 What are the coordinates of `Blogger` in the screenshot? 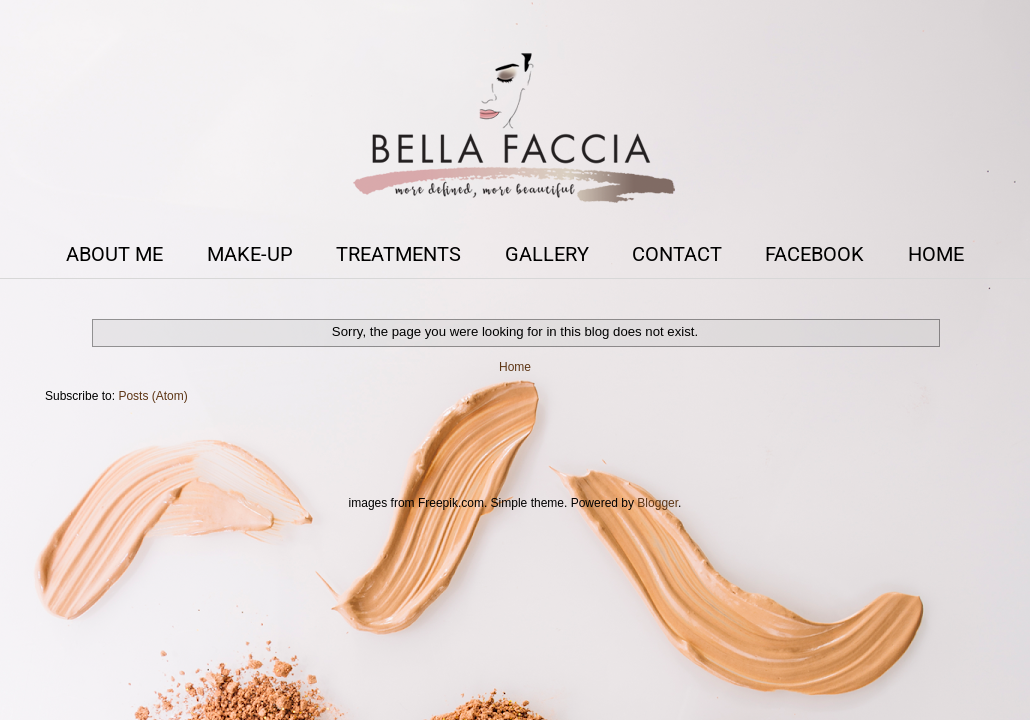 It's located at (657, 503).